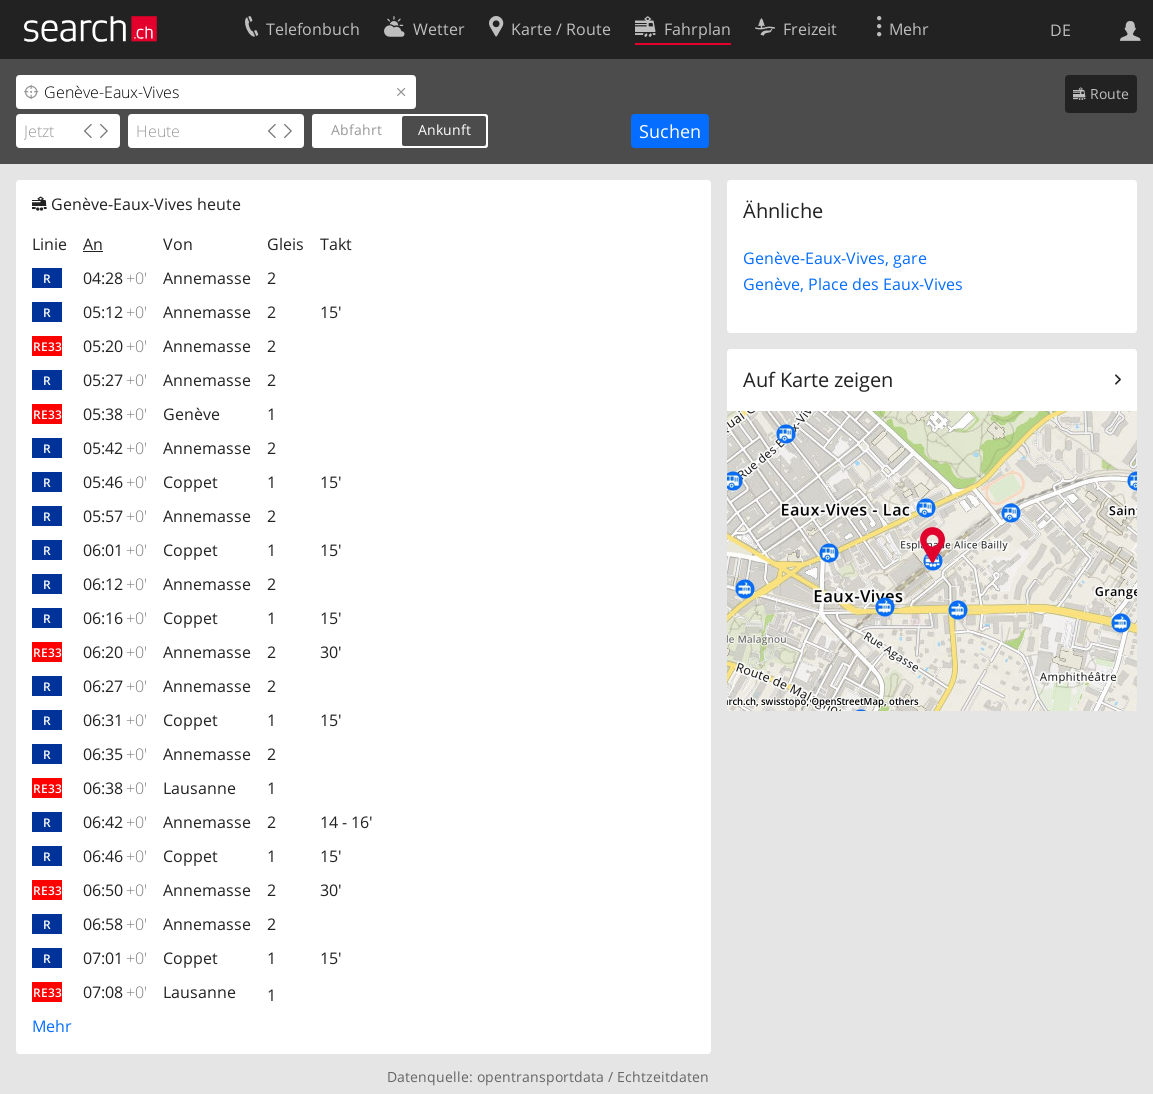 The height and width of the screenshot is (1094, 1153). I want to click on 06:50, so click(115, 890).